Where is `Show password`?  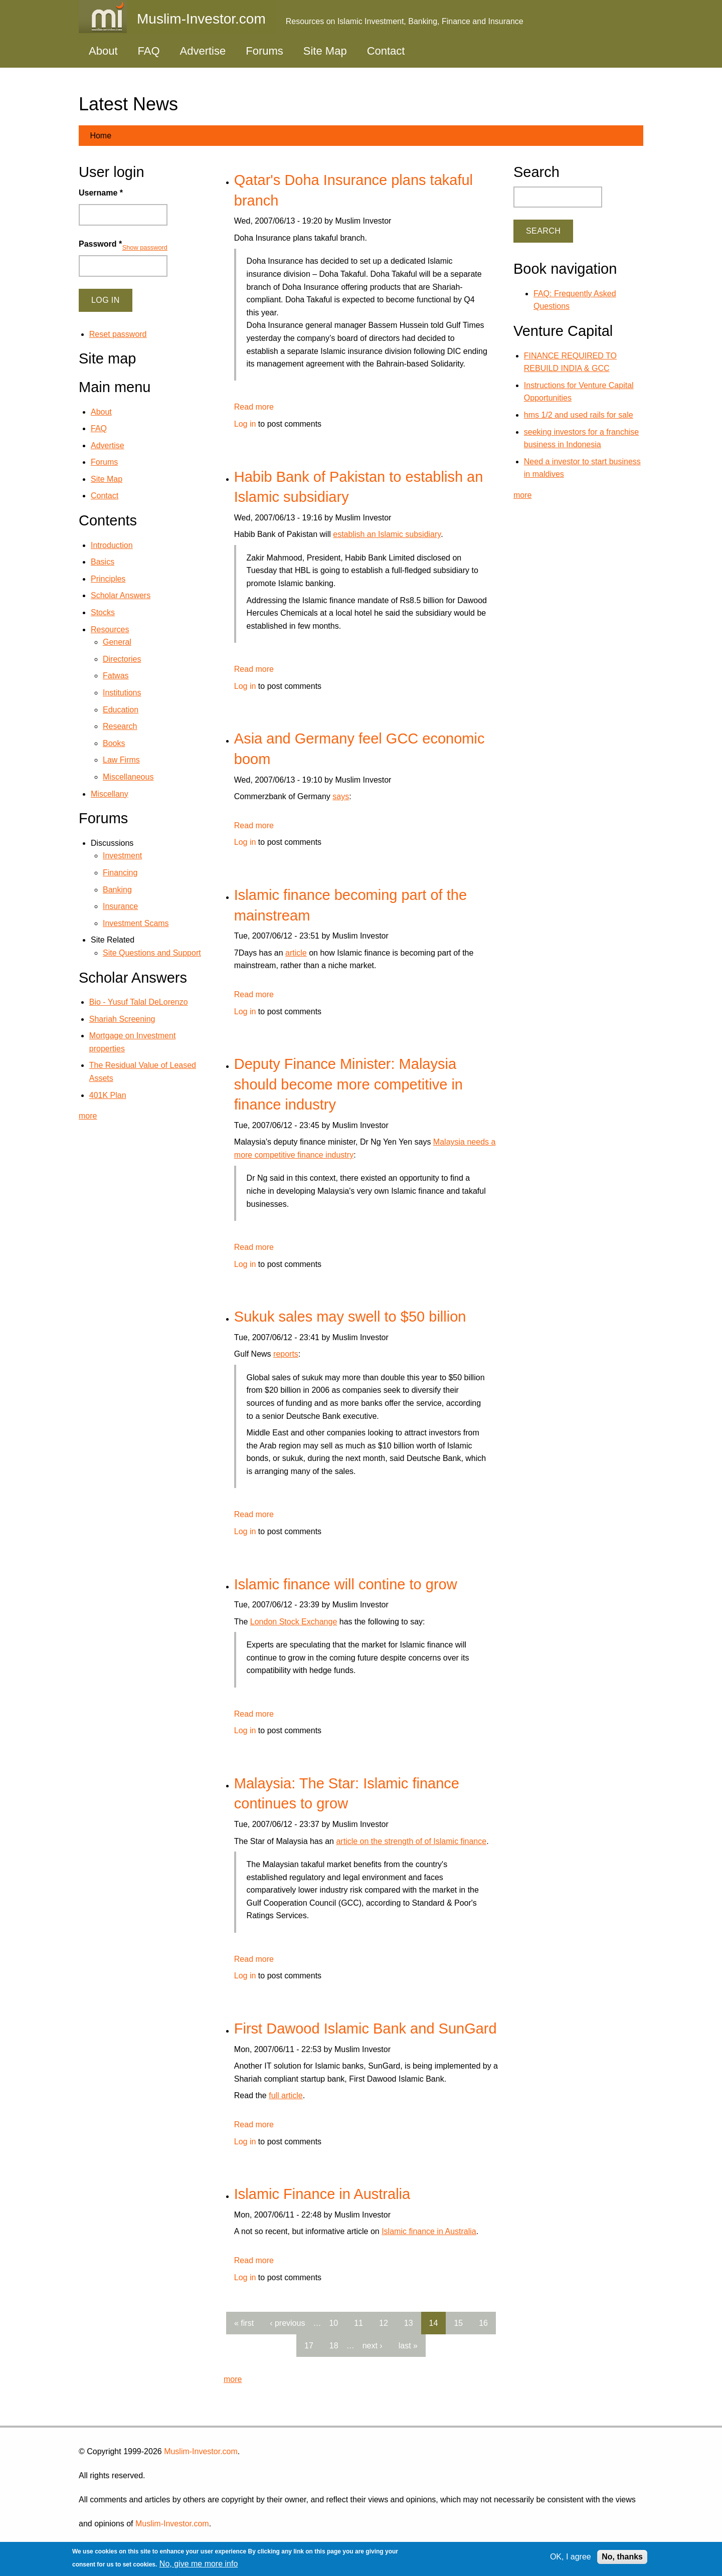 Show password is located at coordinates (144, 247).